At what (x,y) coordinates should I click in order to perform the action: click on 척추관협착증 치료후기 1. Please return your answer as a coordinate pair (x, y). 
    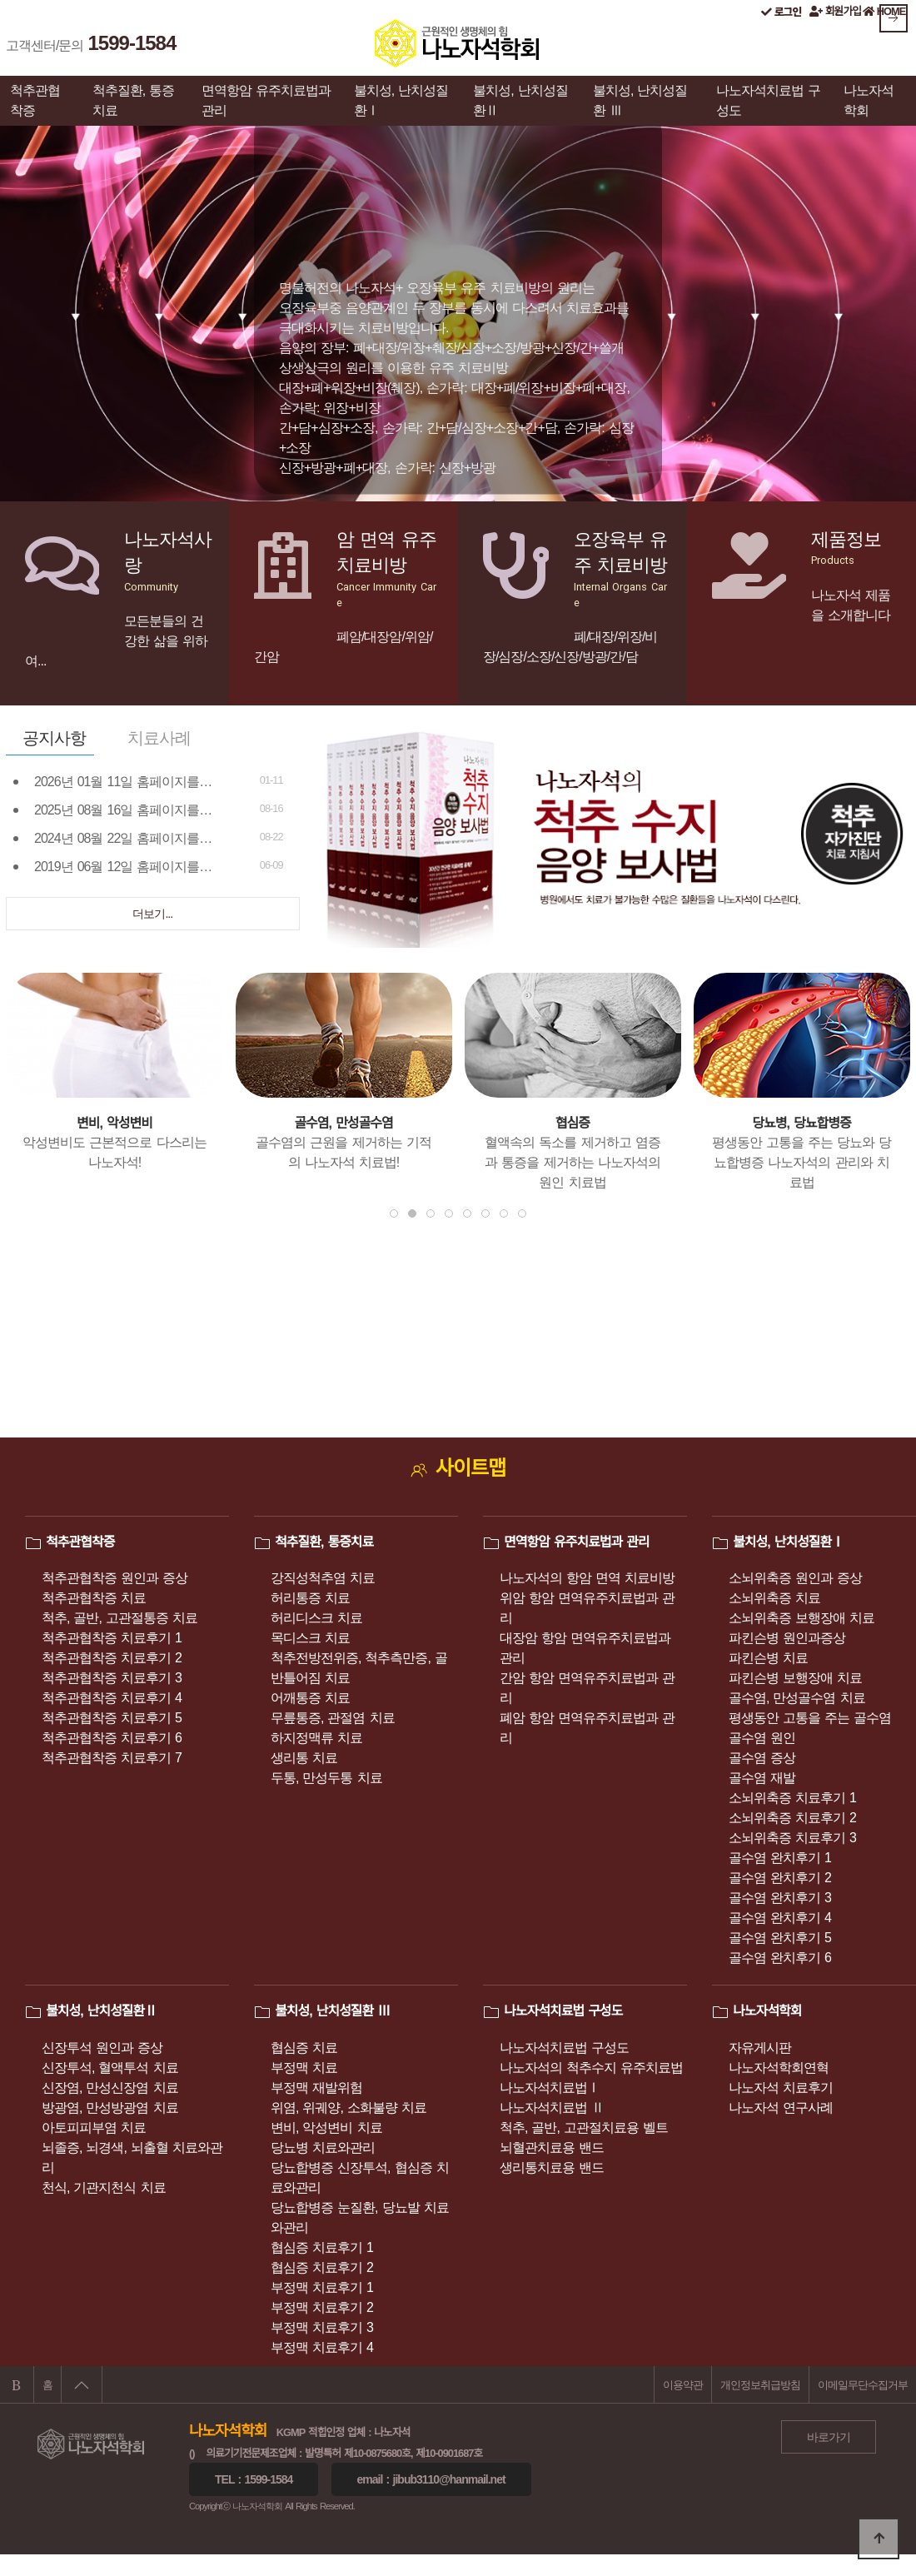
    Looking at the image, I should click on (112, 1638).